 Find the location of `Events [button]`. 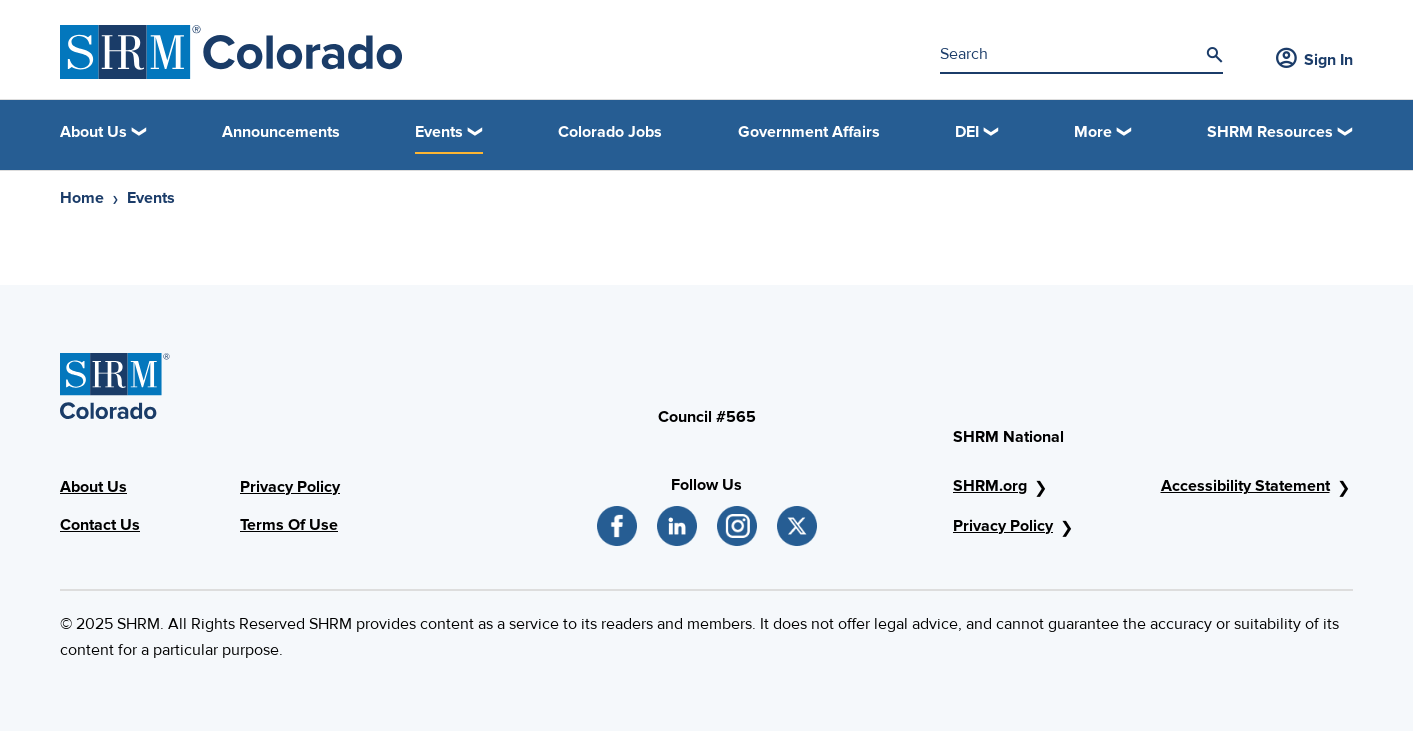

Events [button] is located at coordinates (439, 132).